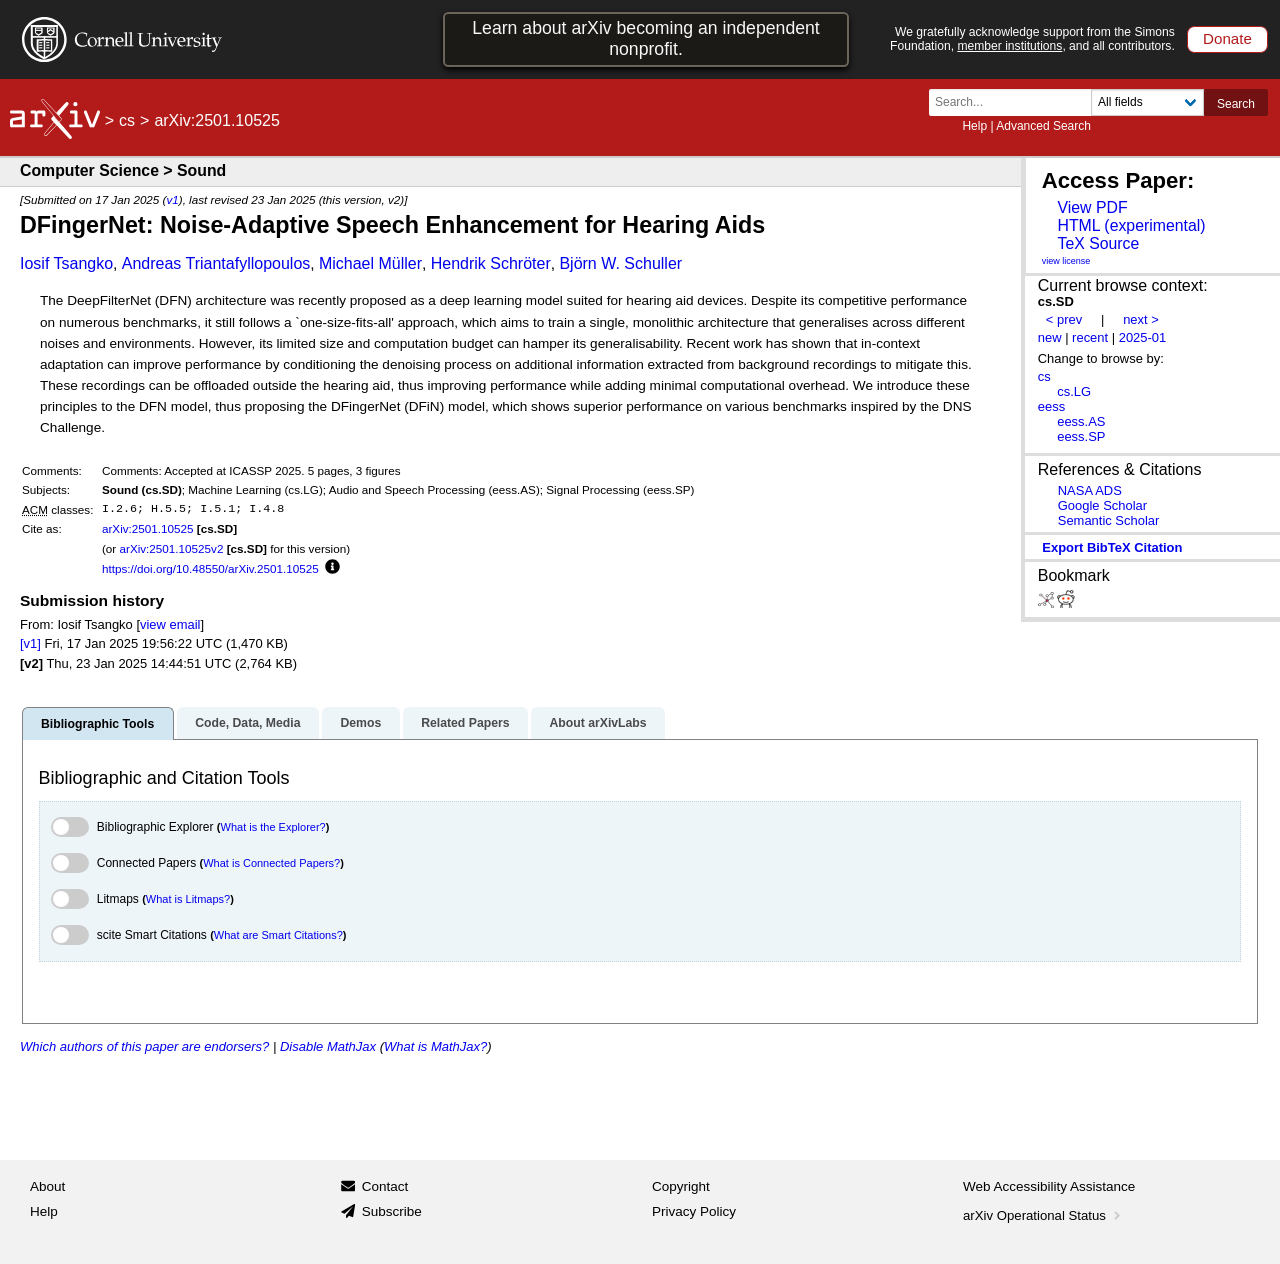 This screenshot has height=1264, width=1280. Describe the element at coordinates (210, 568) in the screenshot. I see `https://doi.org/10.48550/arXiv.2501.10525` at that location.